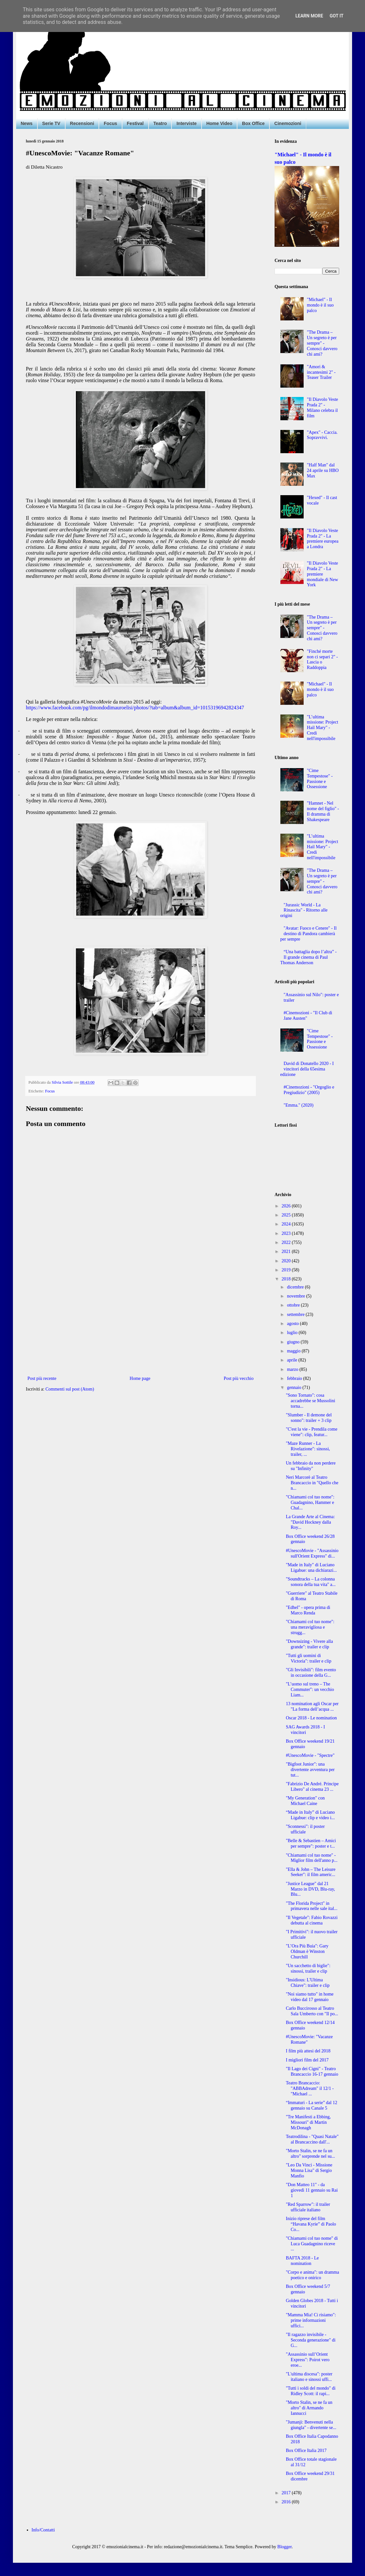 This screenshot has width=365, height=2576. Describe the element at coordinates (296, 1296) in the screenshot. I see `novembre` at that location.